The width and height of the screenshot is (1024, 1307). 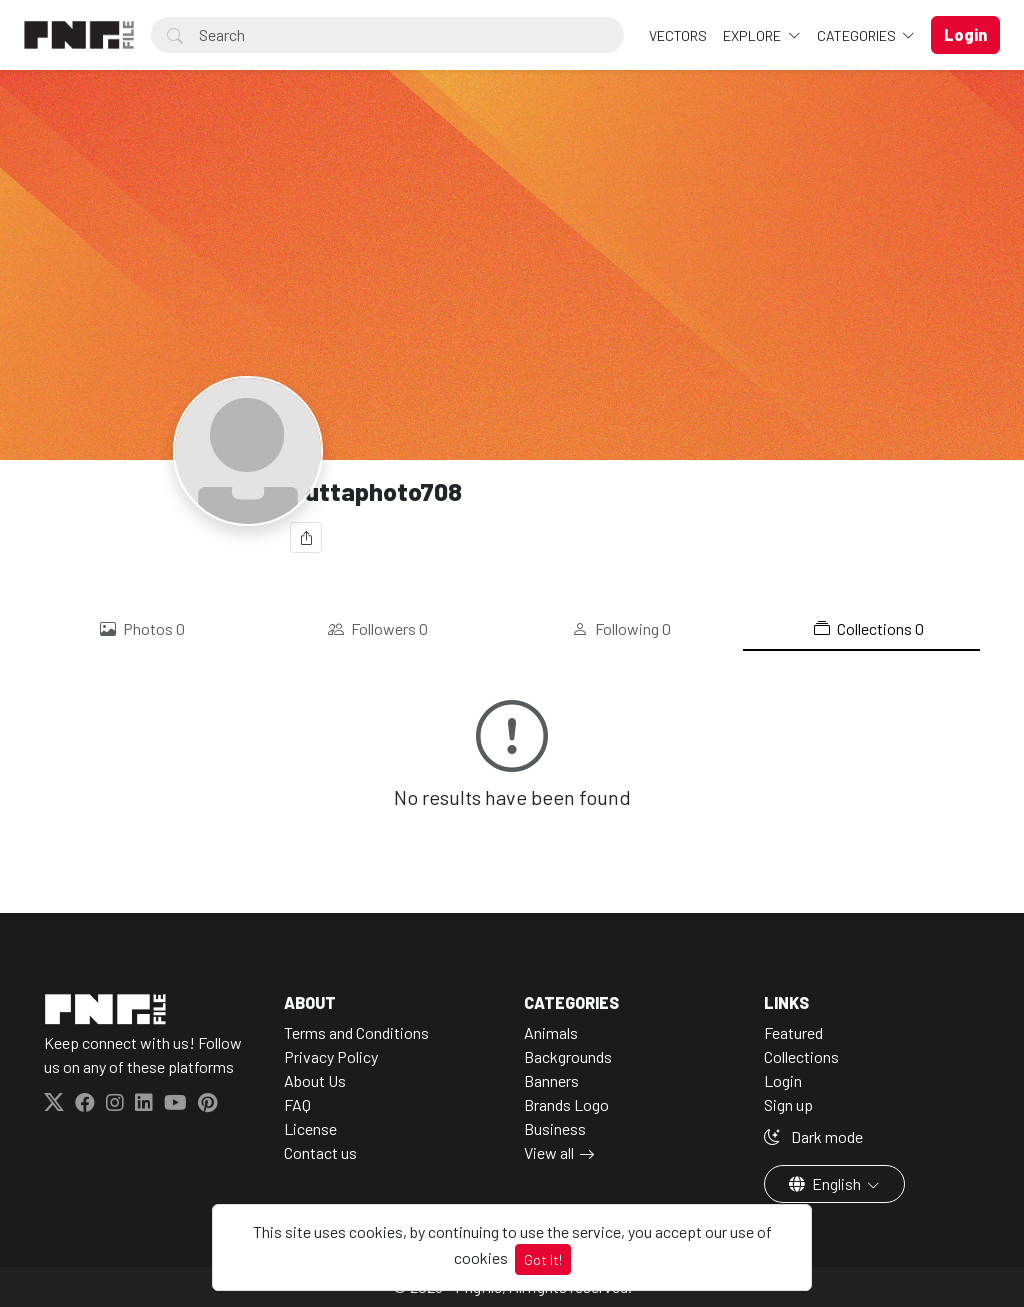 What do you see at coordinates (826, 1183) in the screenshot?
I see `English` at bounding box center [826, 1183].